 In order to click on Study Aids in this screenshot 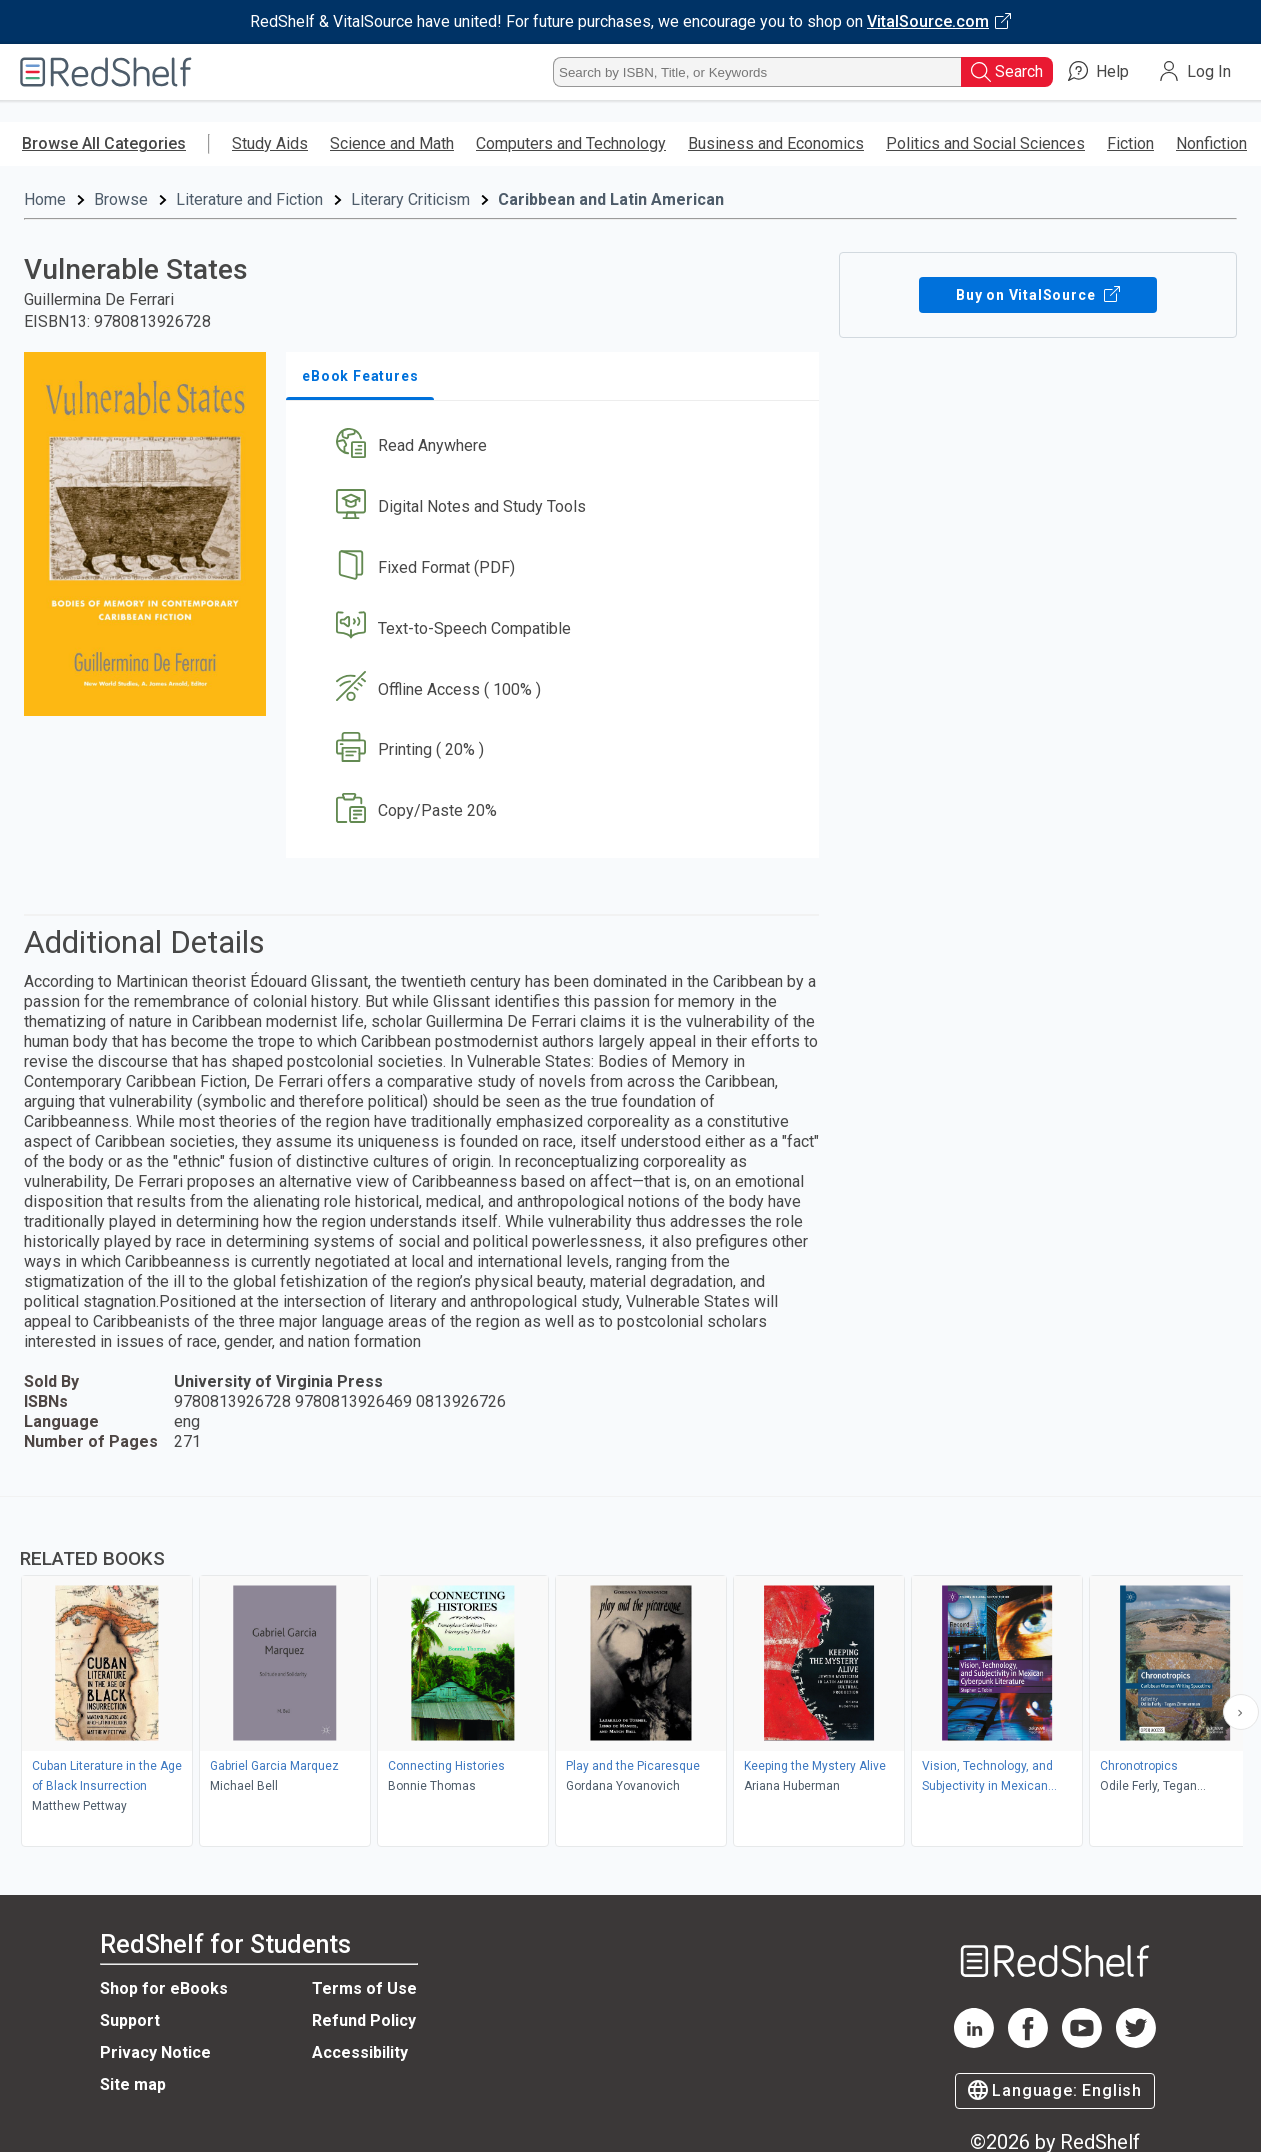, I will do `click(270, 143)`.